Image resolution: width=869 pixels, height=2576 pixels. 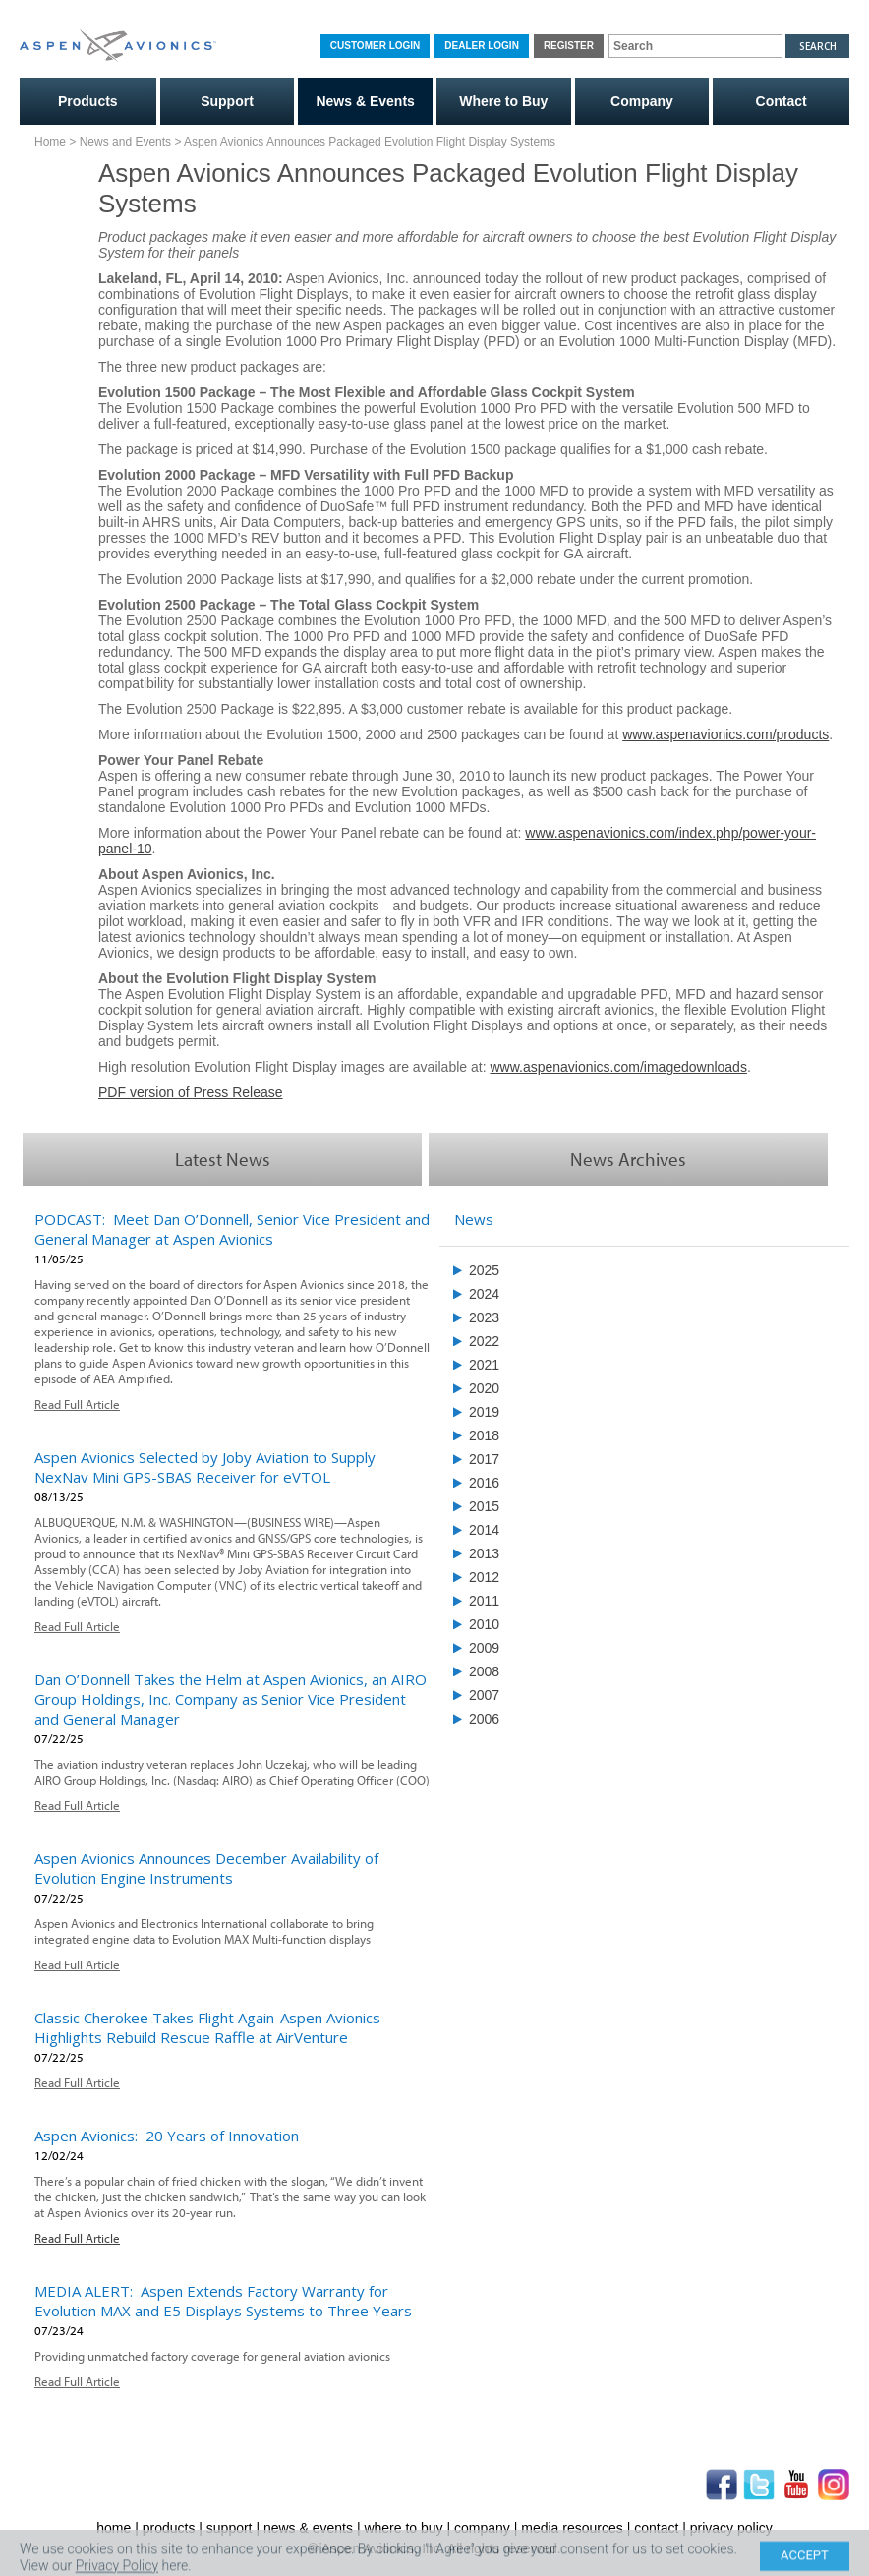 I want to click on support, so click(x=229, y=2528).